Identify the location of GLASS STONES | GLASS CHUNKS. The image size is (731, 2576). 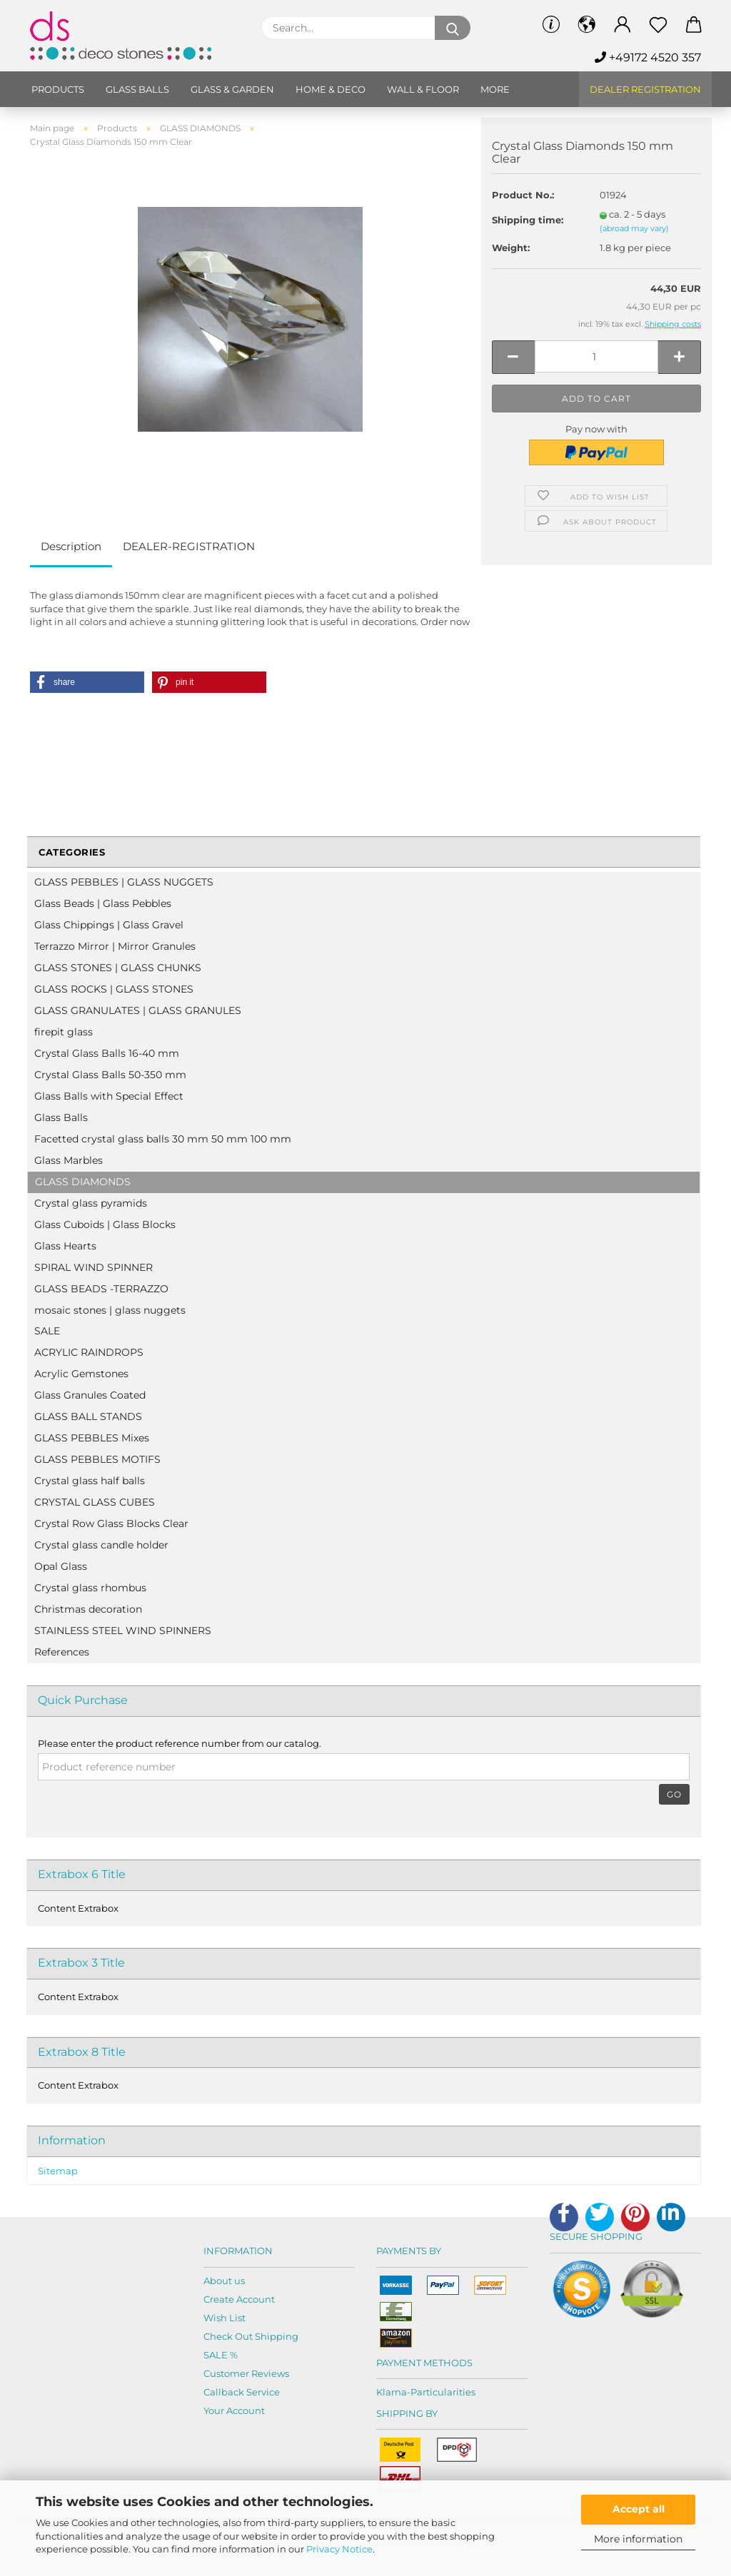
(117, 967).